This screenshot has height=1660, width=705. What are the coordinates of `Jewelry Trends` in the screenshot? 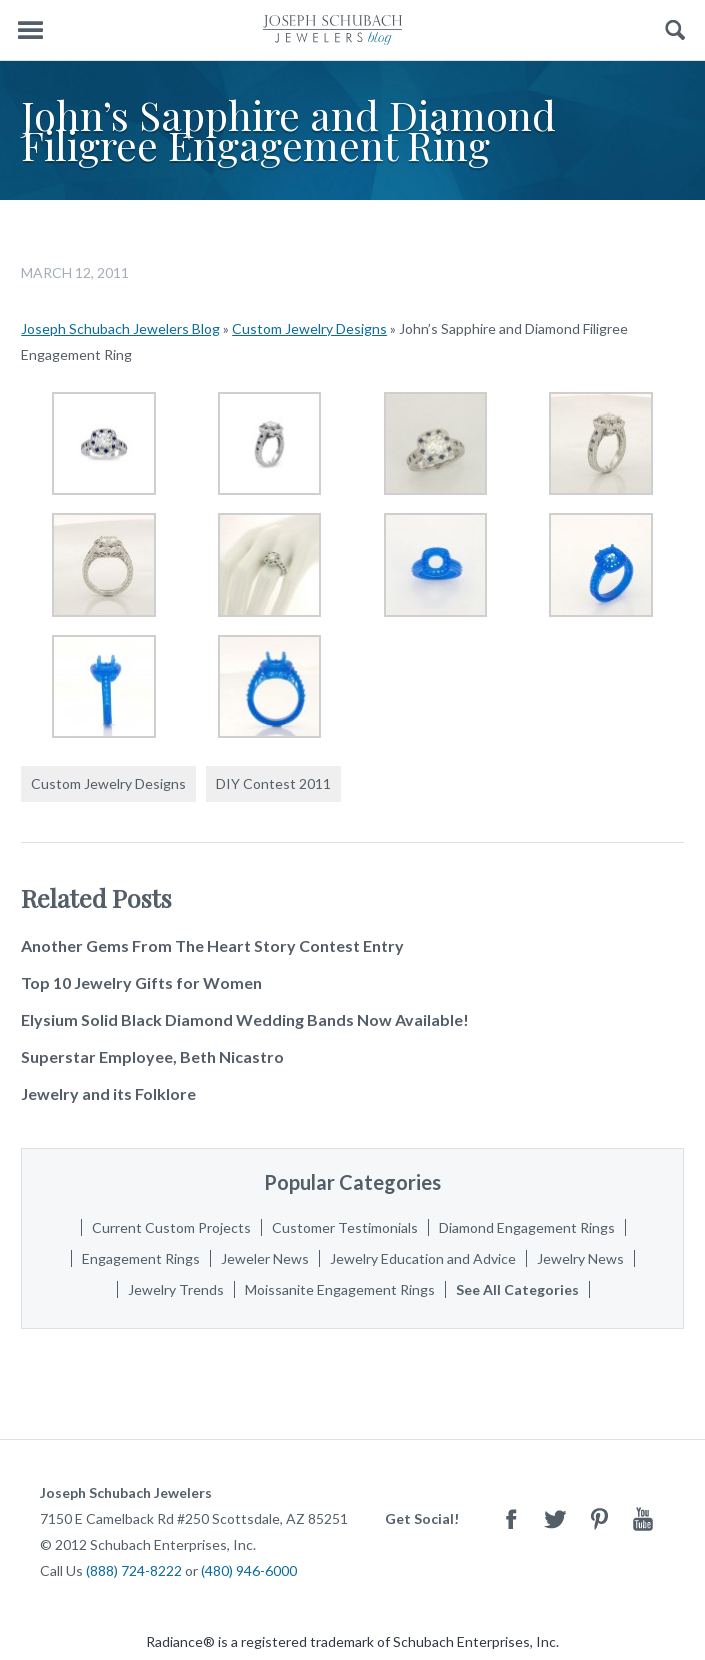 It's located at (176, 1289).